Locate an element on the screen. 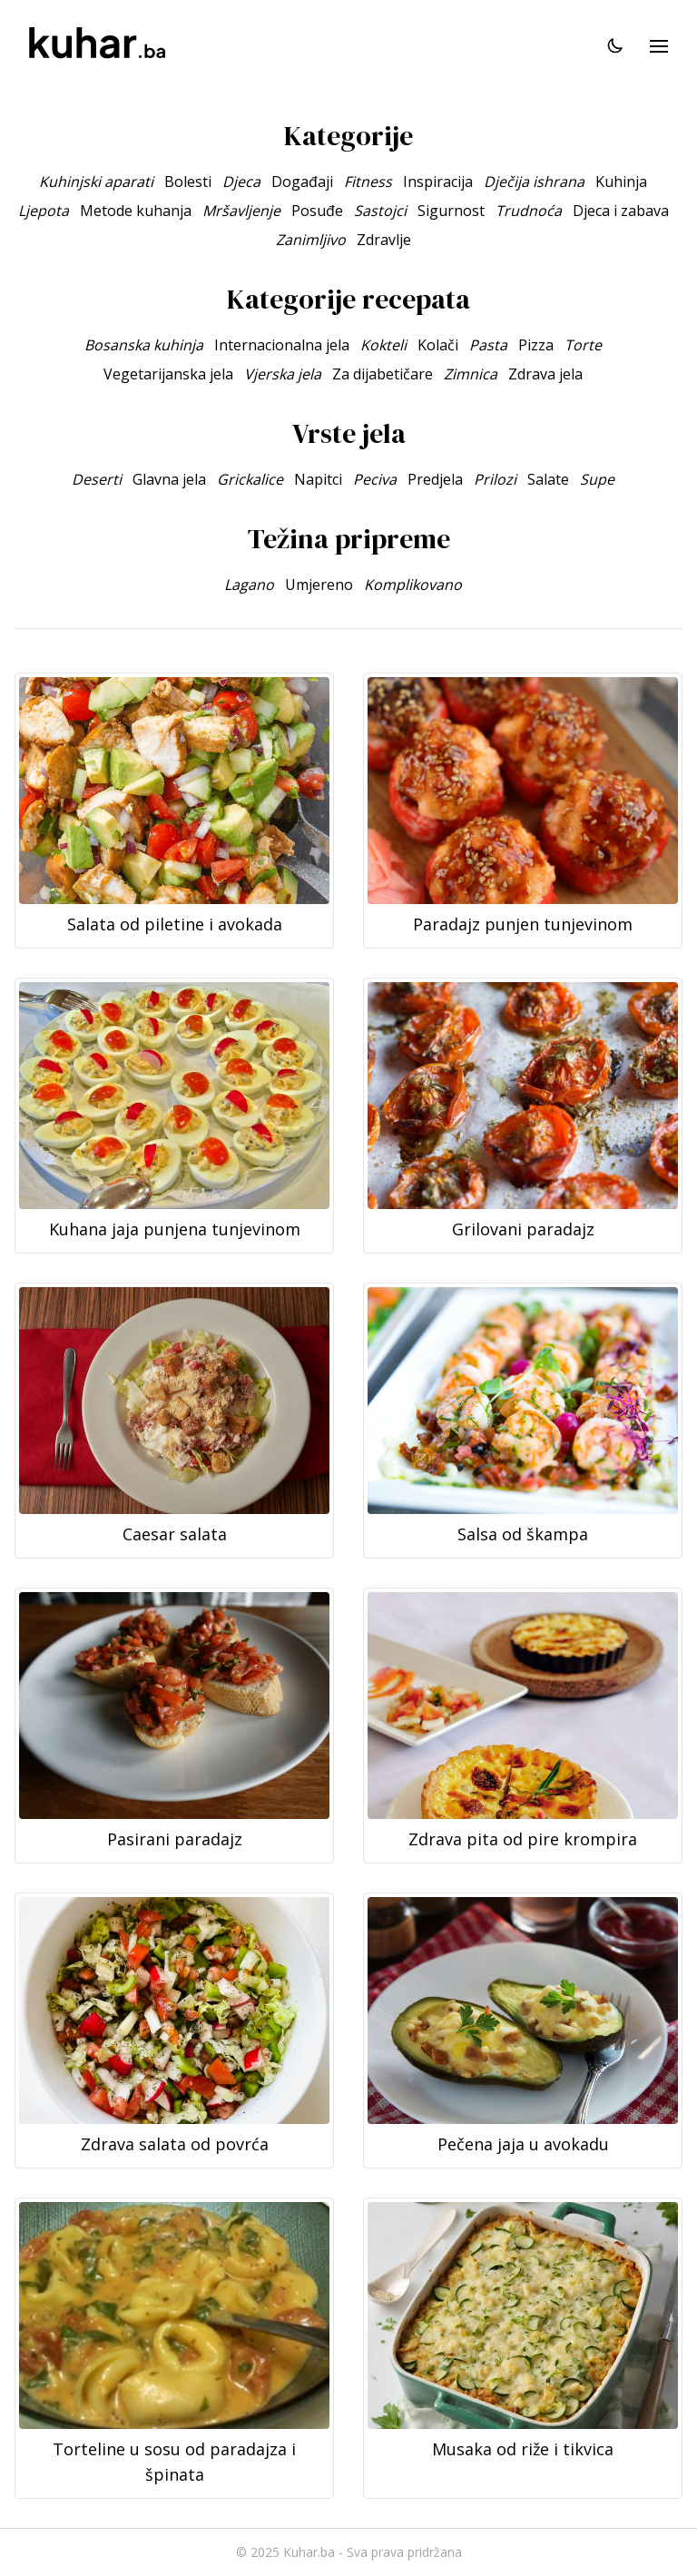 The image size is (697, 2576). Bosanska kuhinja is located at coordinates (143, 345).